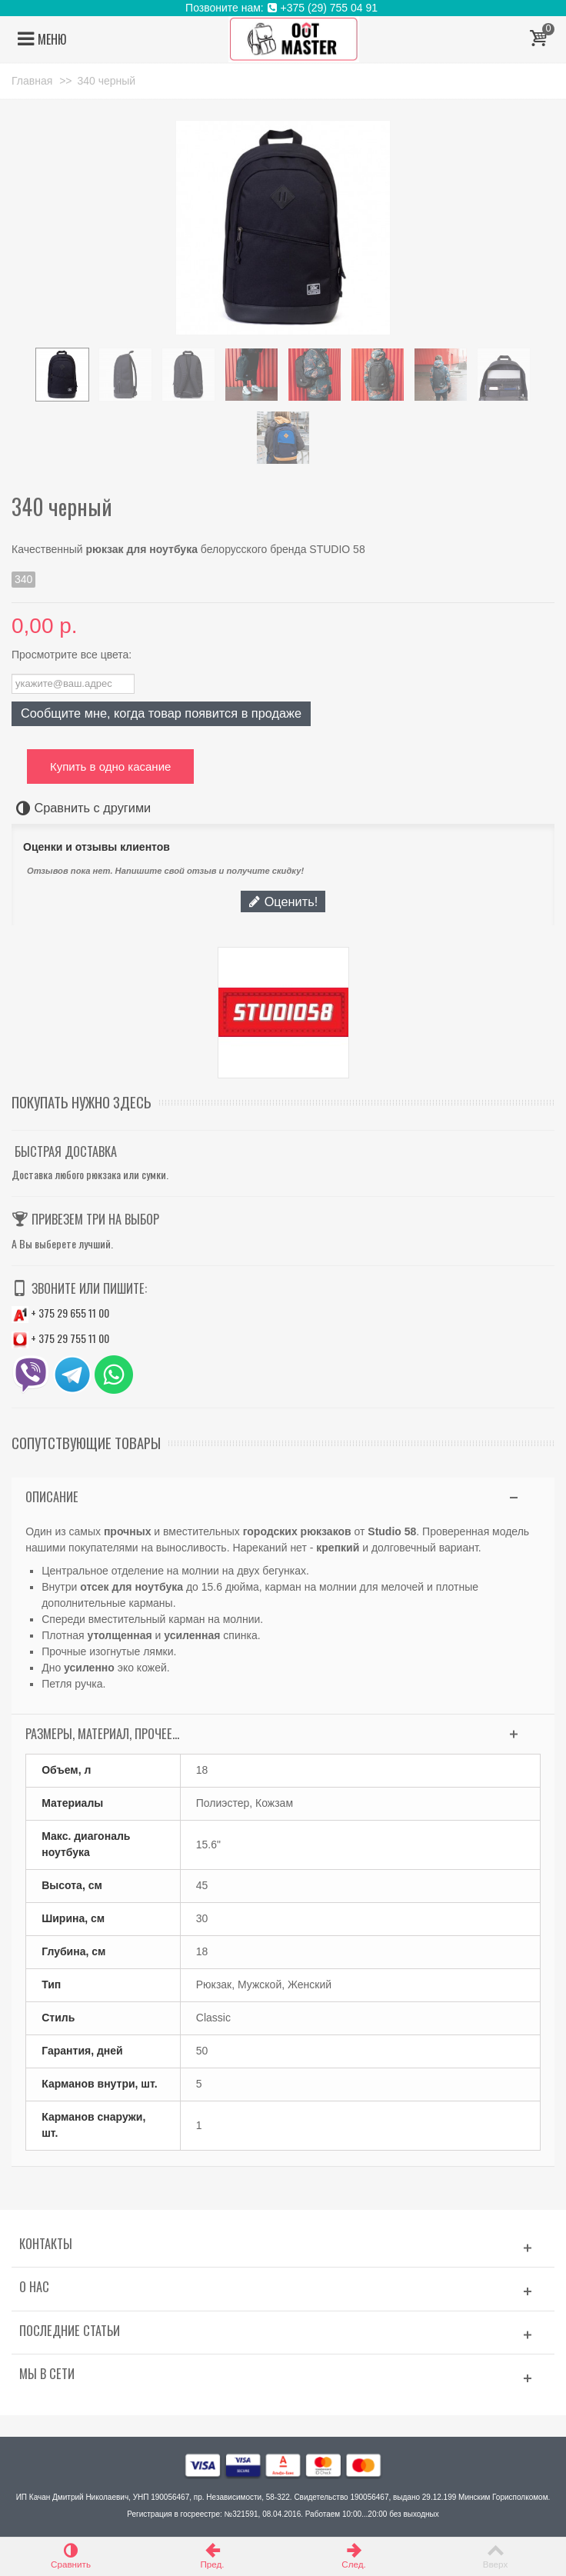 Image resolution: width=566 pixels, height=2576 pixels. Describe the element at coordinates (110, 766) in the screenshot. I see `Купить в одно касание` at that location.